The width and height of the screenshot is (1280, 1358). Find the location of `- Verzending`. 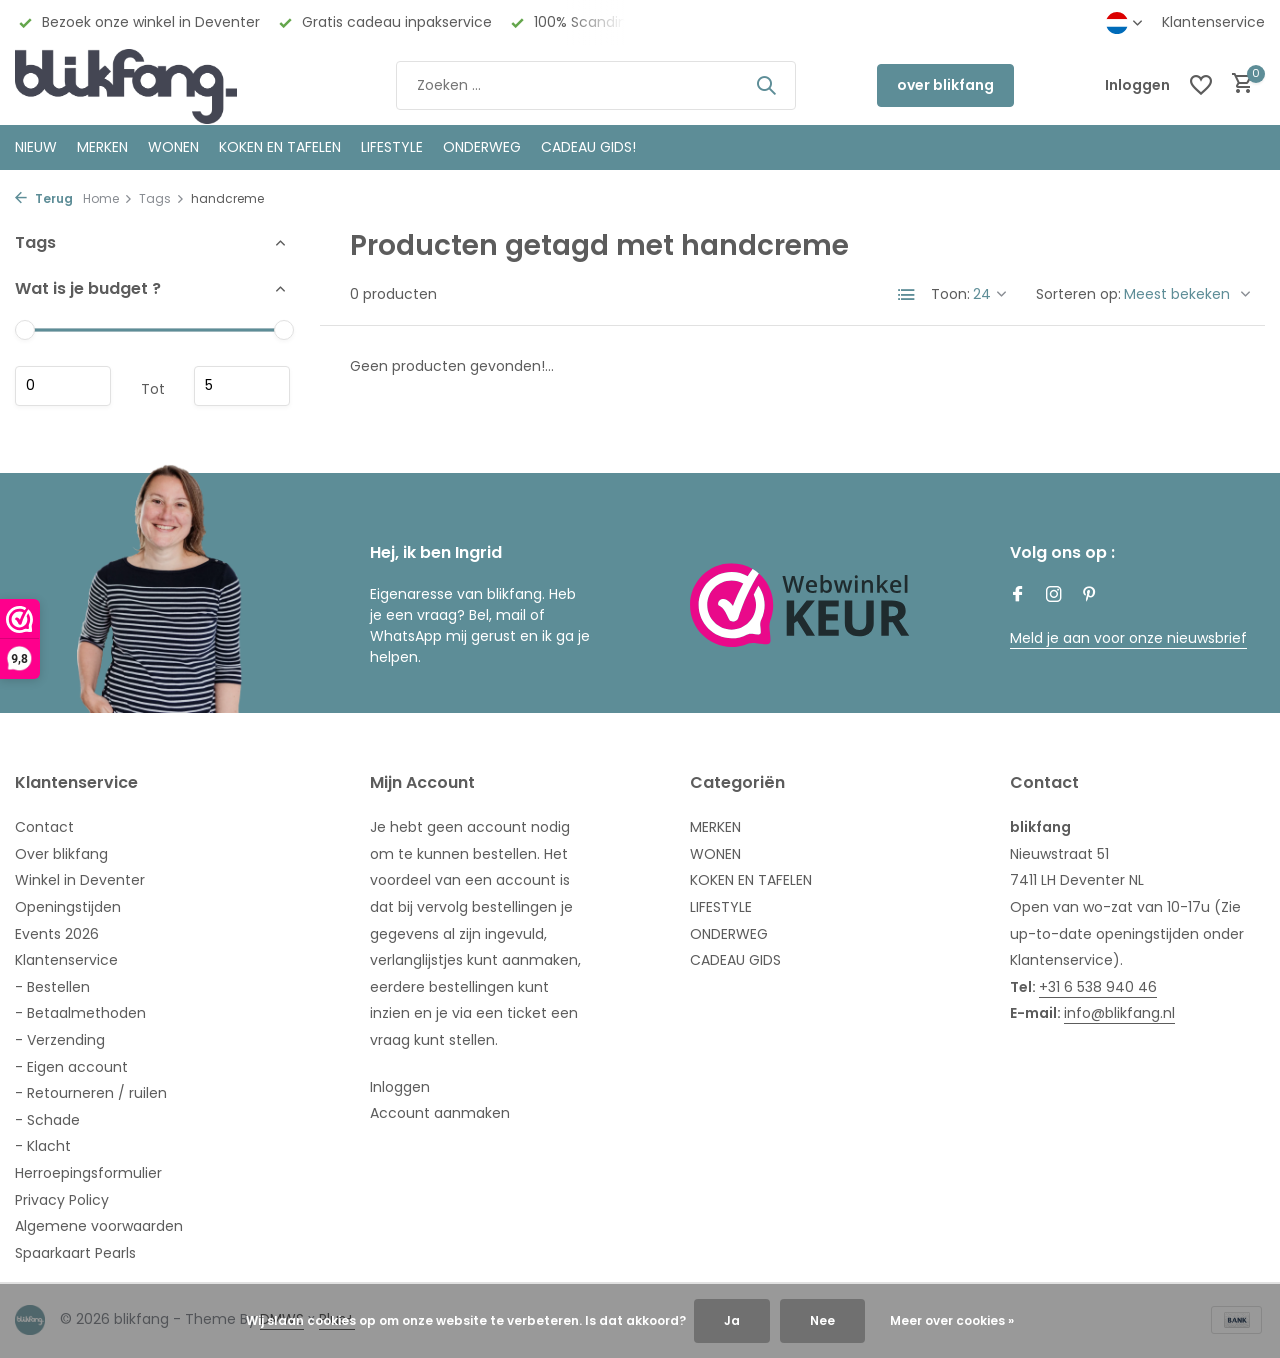

- Verzending is located at coordinates (60, 1040).